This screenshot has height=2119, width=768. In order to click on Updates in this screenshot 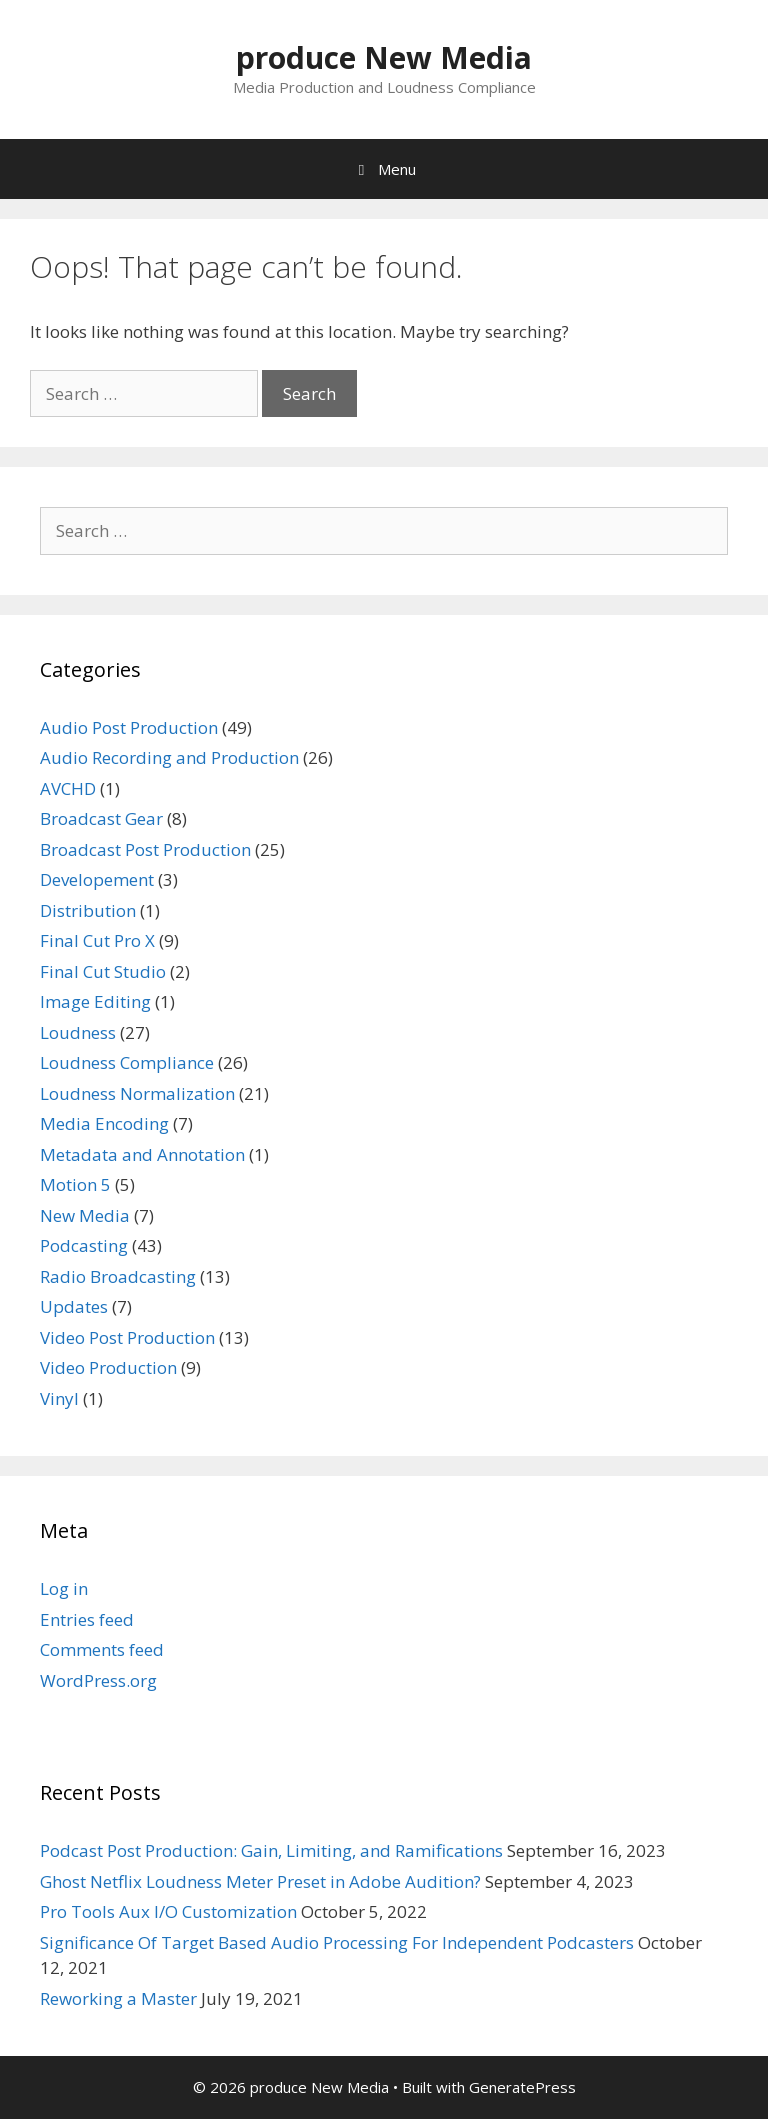, I will do `click(74, 1306)`.